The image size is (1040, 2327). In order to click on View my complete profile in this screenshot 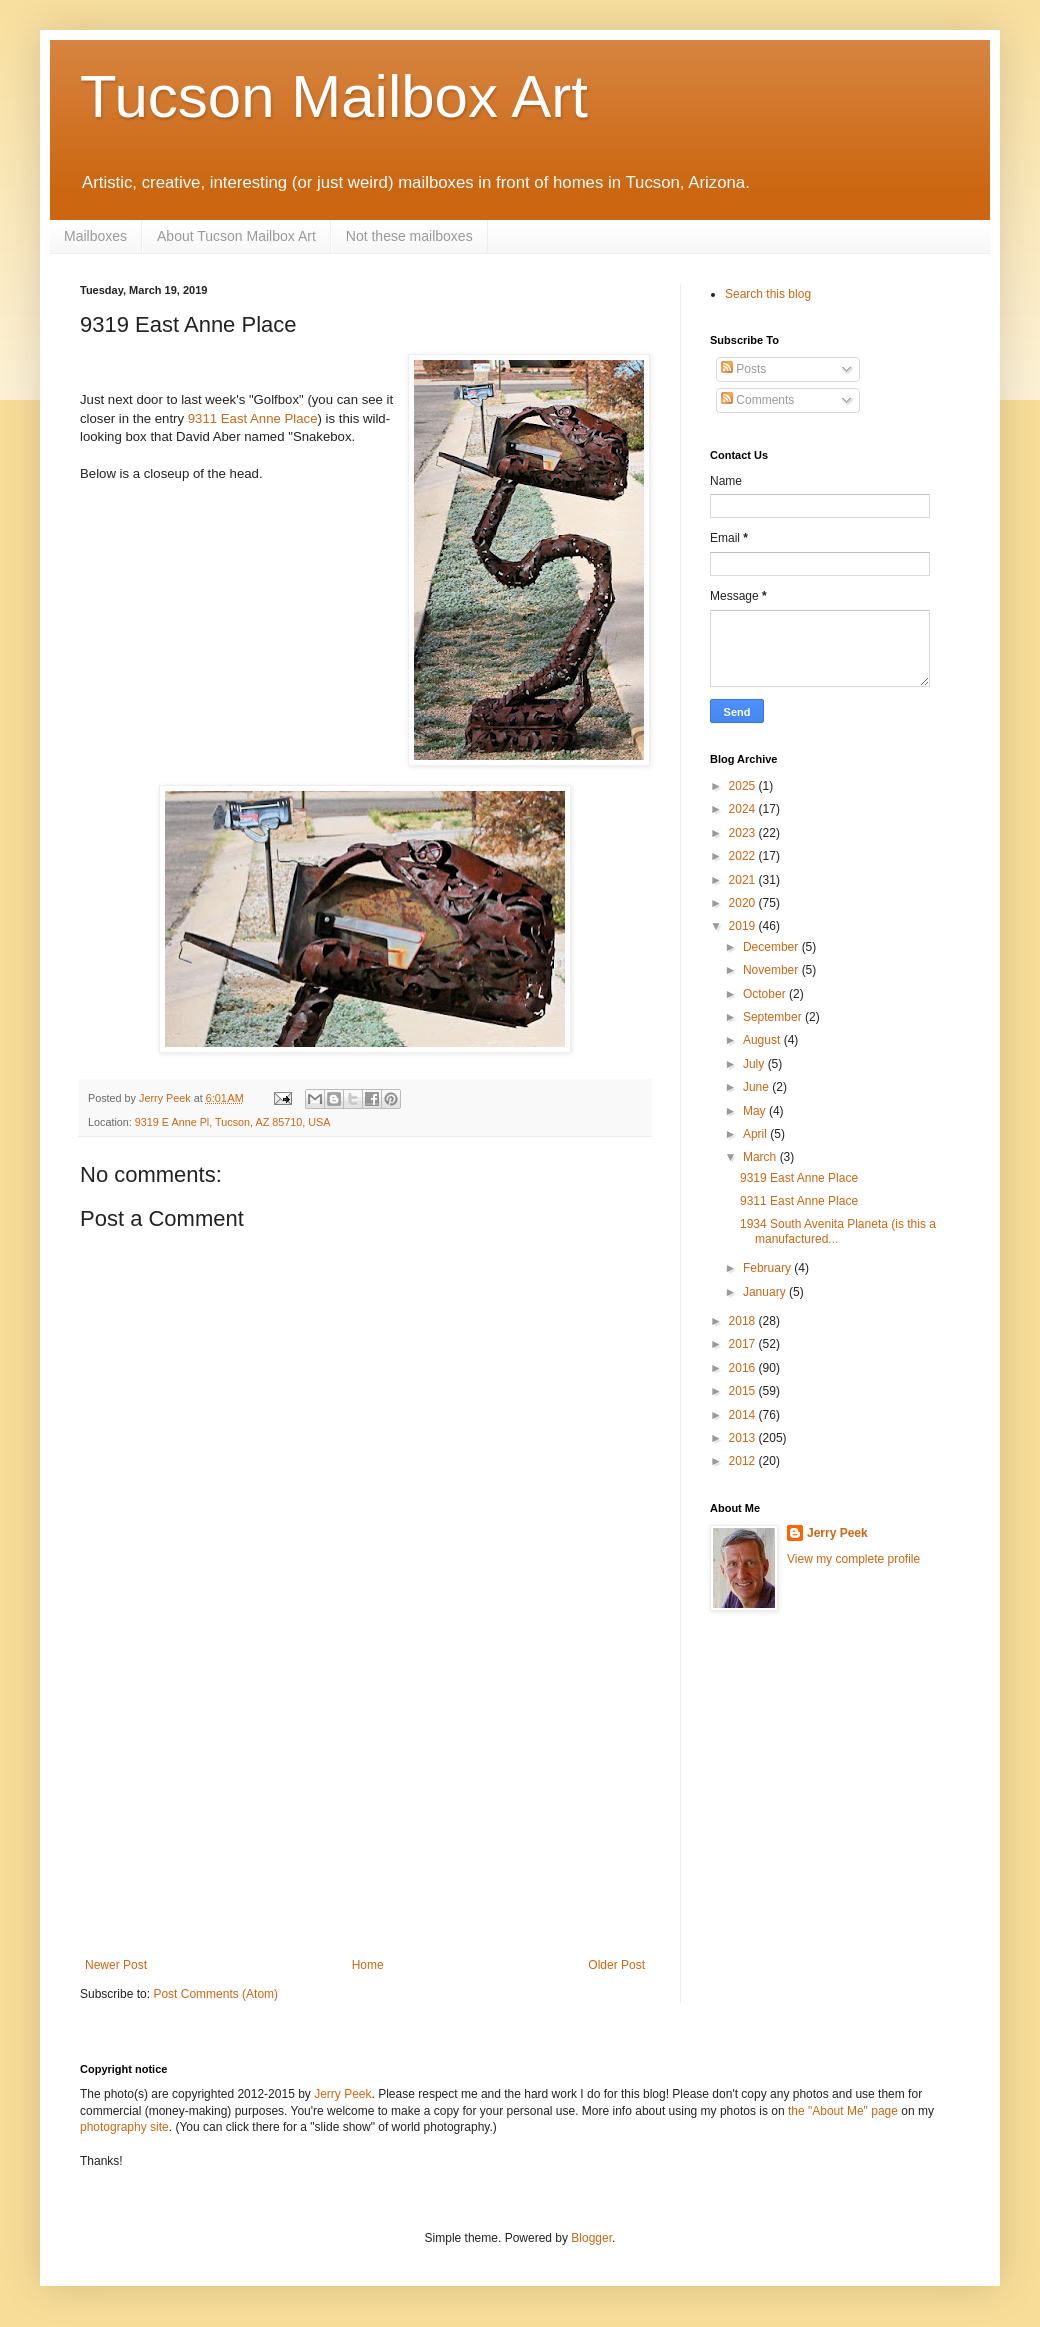, I will do `click(853, 1559)`.